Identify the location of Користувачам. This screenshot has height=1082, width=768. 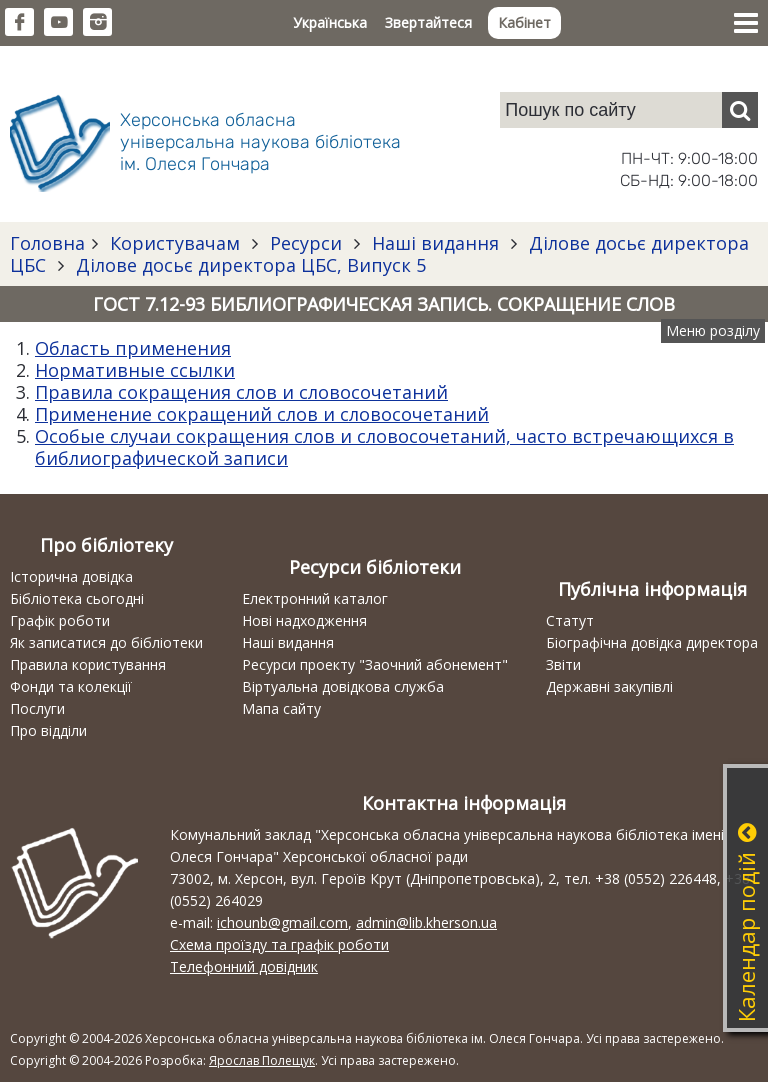
(175, 243).